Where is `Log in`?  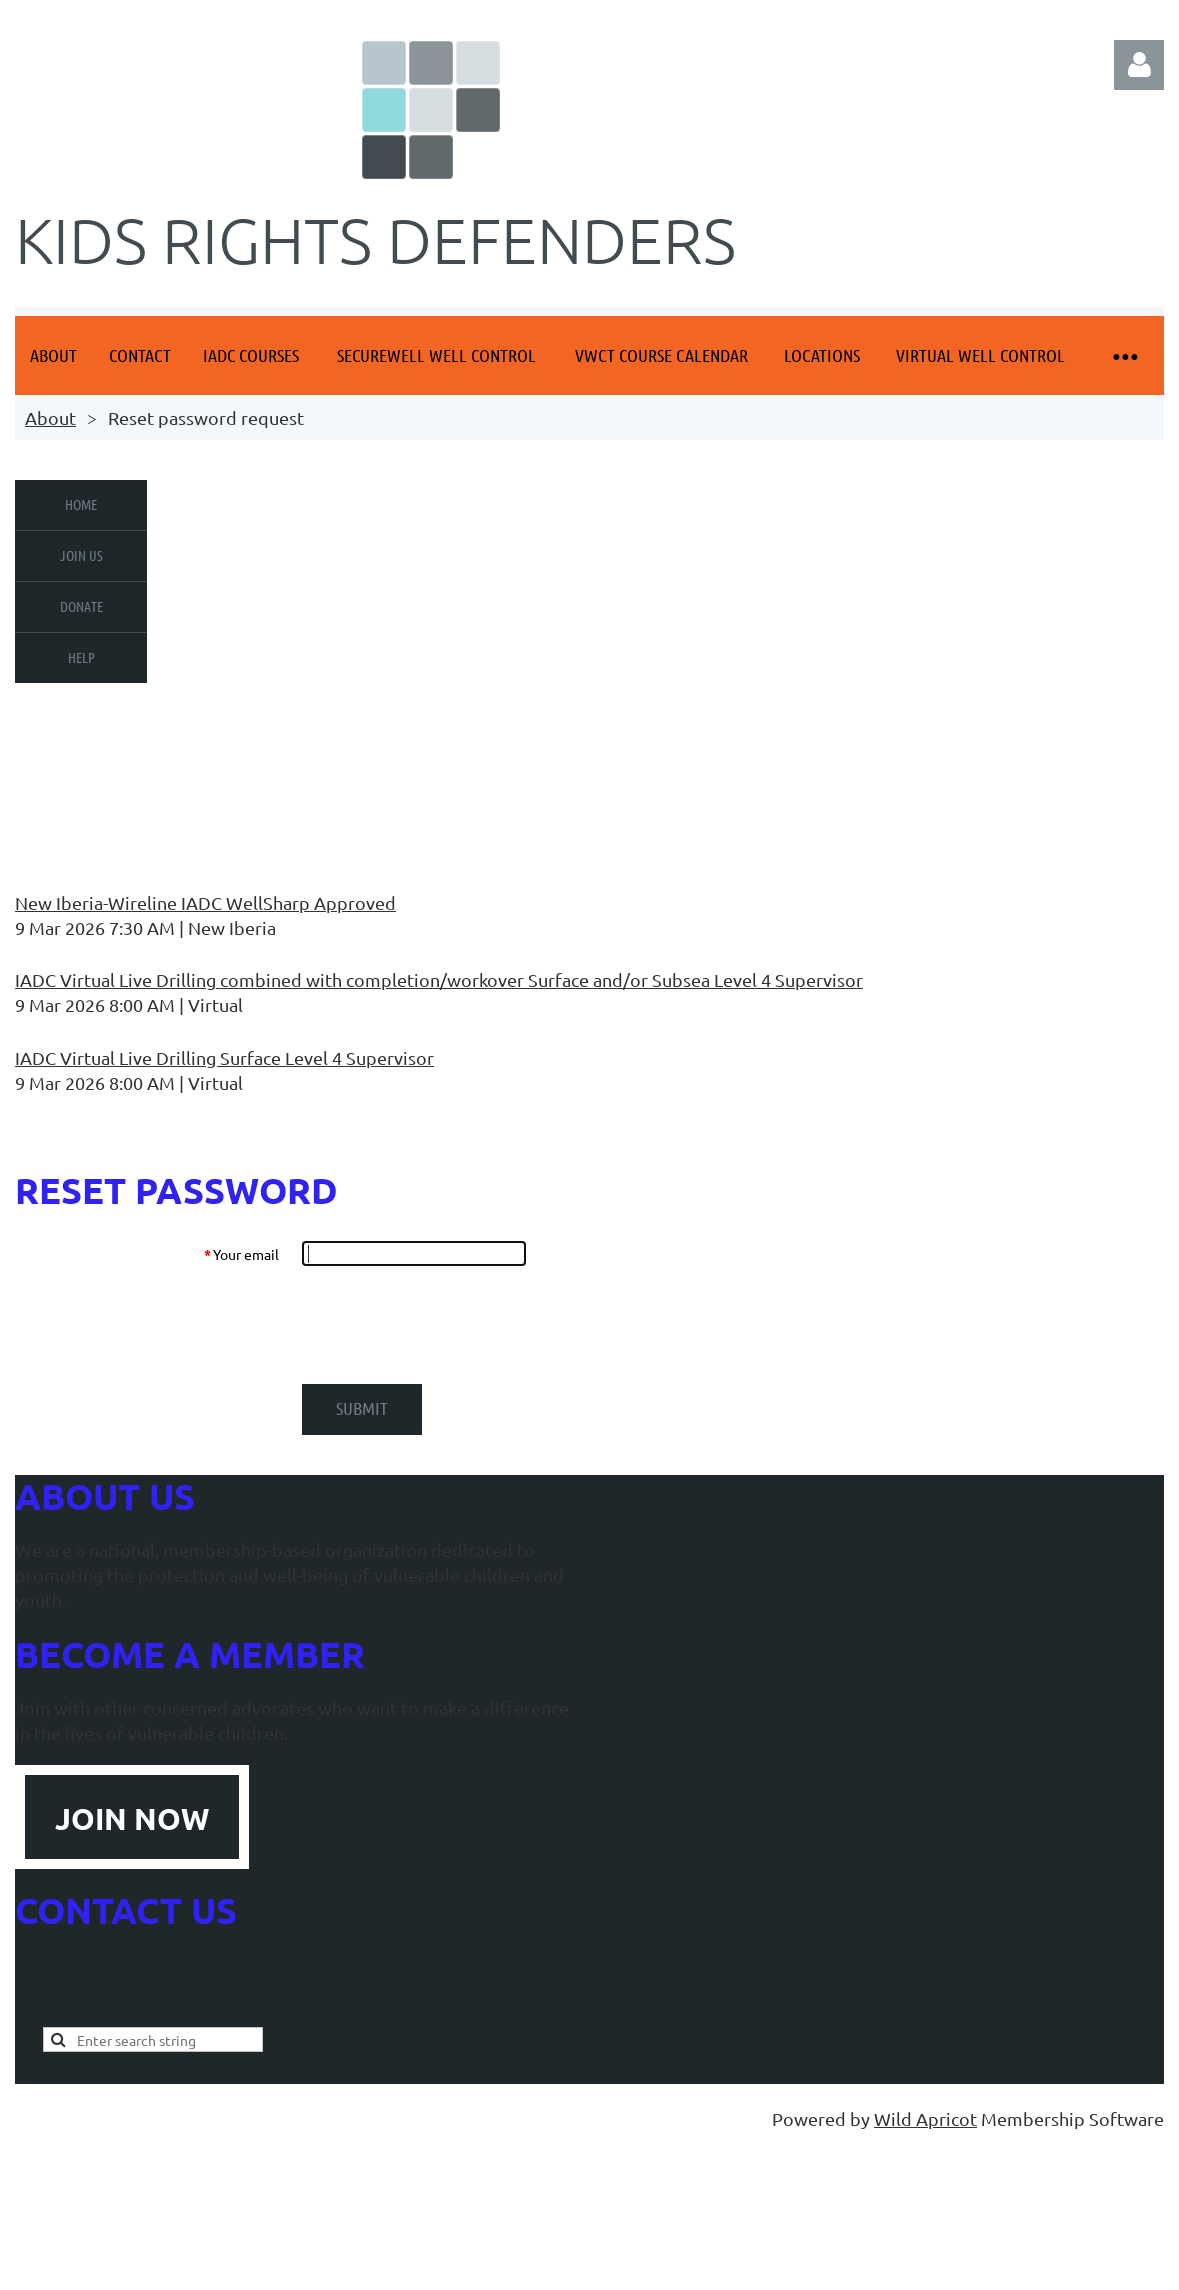
Log in is located at coordinates (1139, 65).